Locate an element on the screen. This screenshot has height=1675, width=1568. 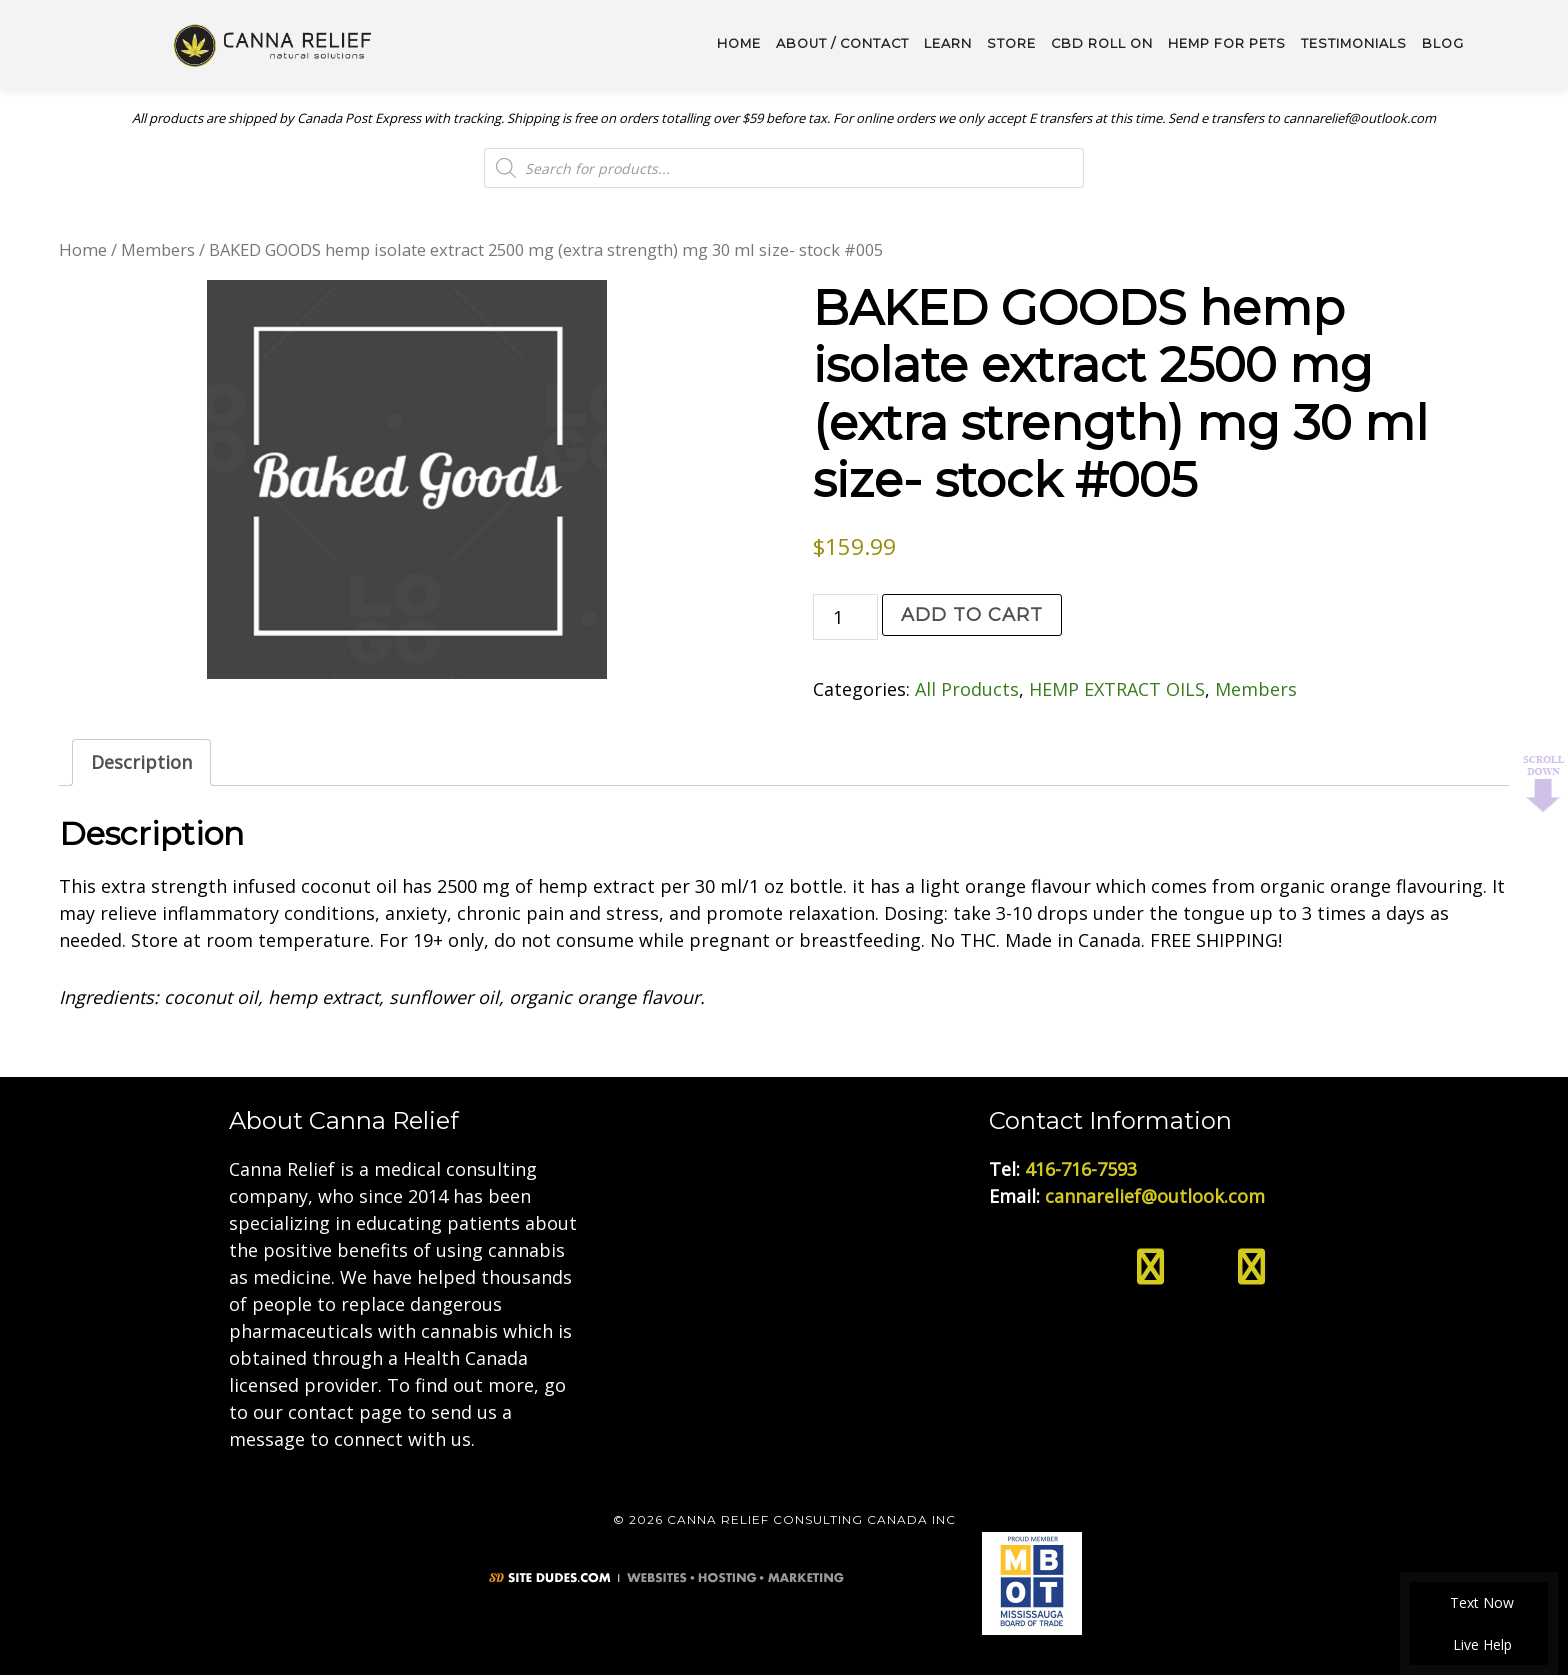
[Product quantity] is located at coordinates (845, 617).